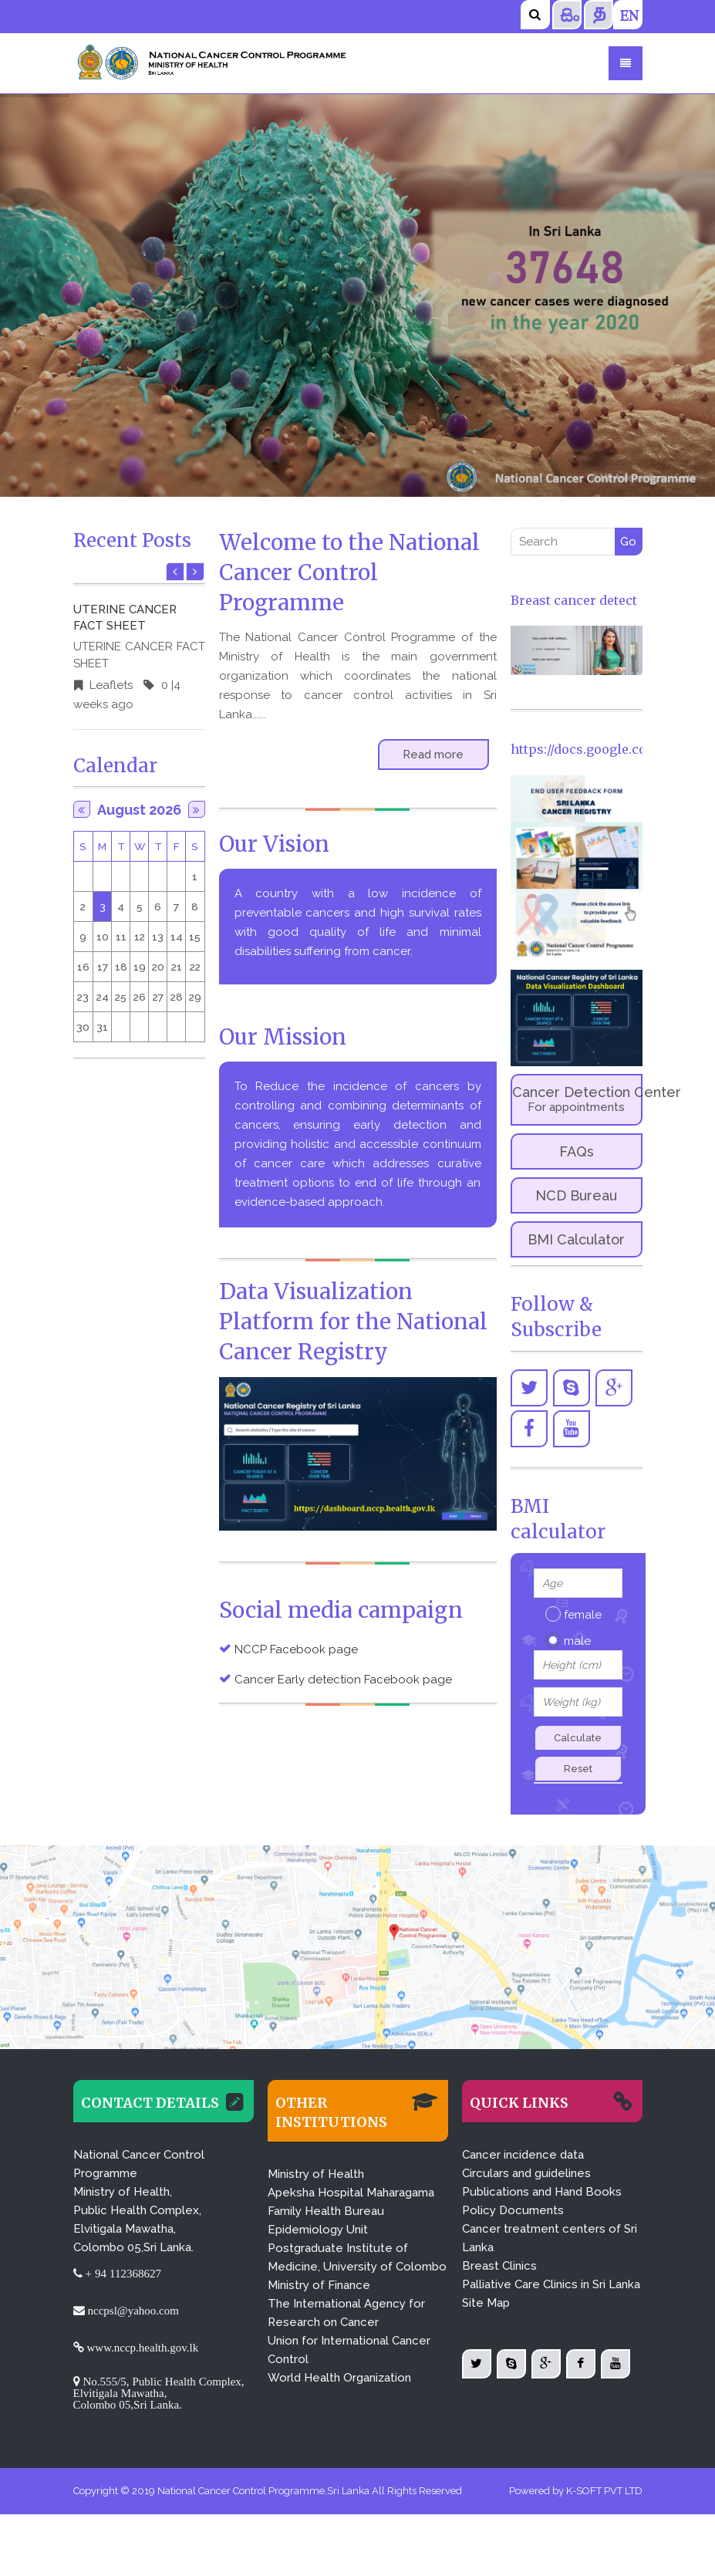  I want to click on Leaflets, so click(109, 685).